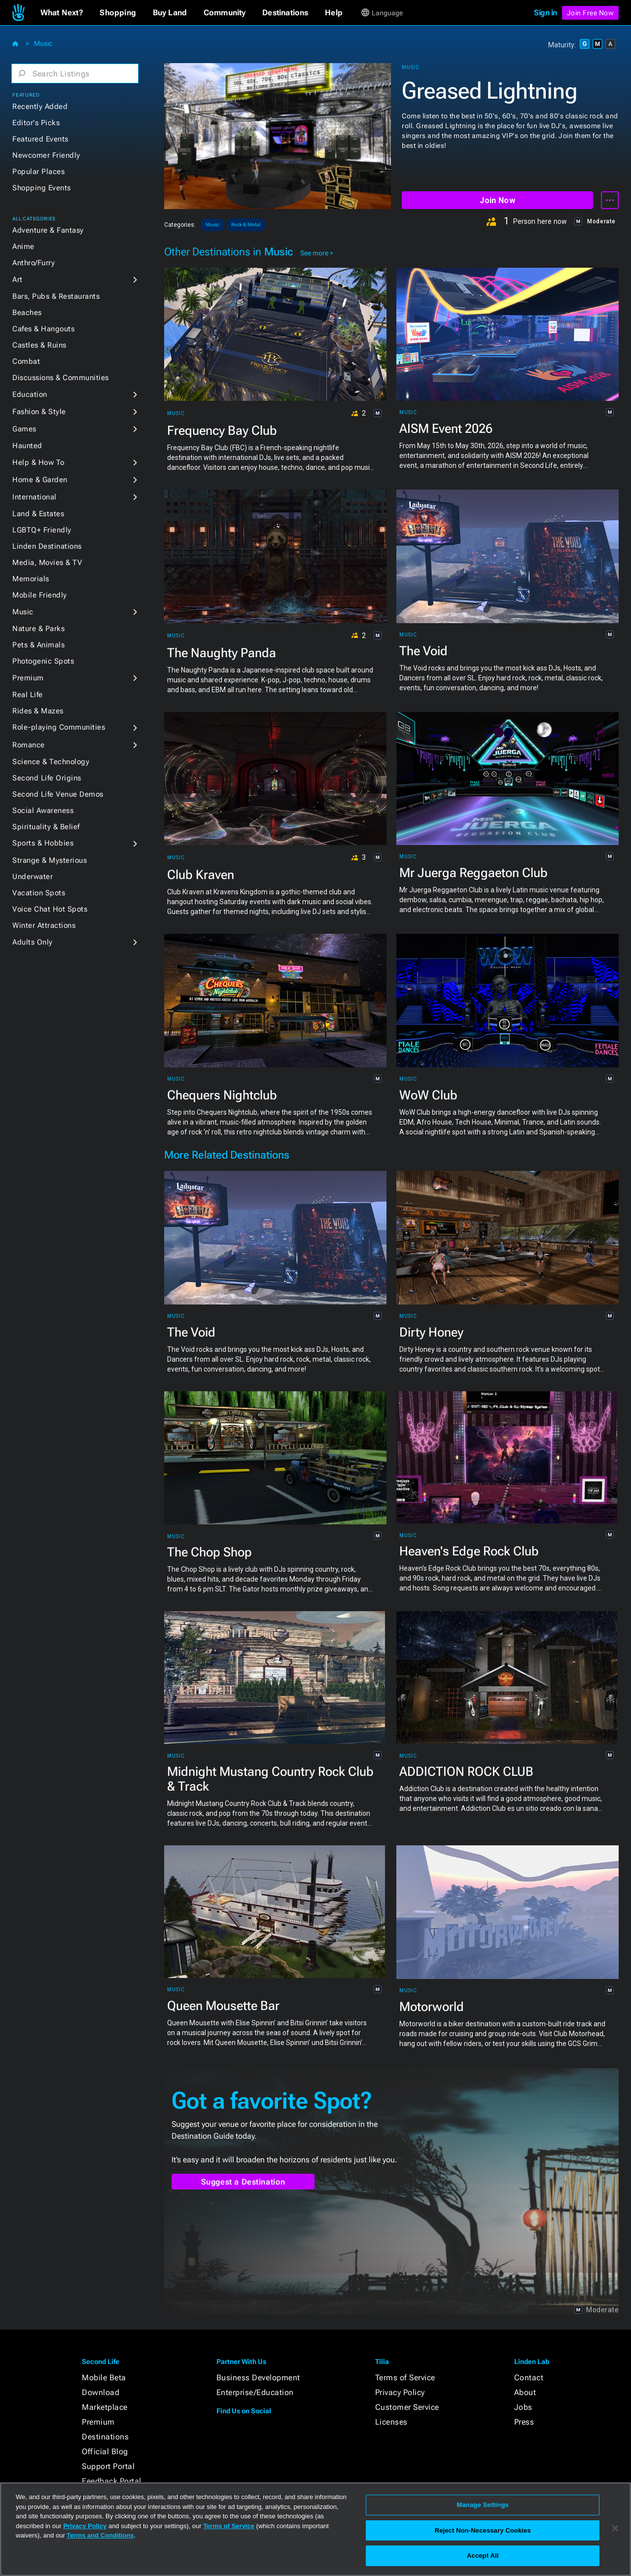 The image size is (631, 2576). Describe the element at coordinates (46, 826) in the screenshot. I see `Spirituality & Belief` at that location.